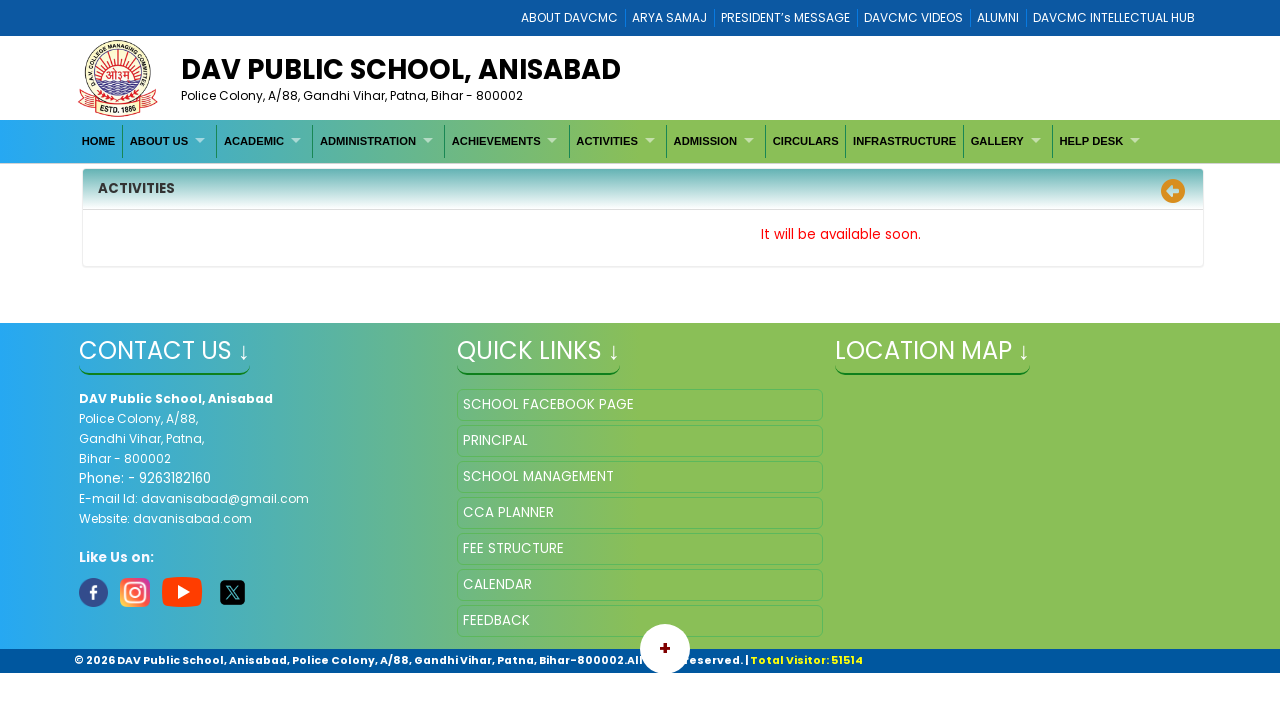 The height and width of the screenshot is (720, 1280). What do you see at coordinates (401, 69) in the screenshot?
I see `DAV PUBLIC SCHOOL, ANISABAD` at bounding box center [401, 69].